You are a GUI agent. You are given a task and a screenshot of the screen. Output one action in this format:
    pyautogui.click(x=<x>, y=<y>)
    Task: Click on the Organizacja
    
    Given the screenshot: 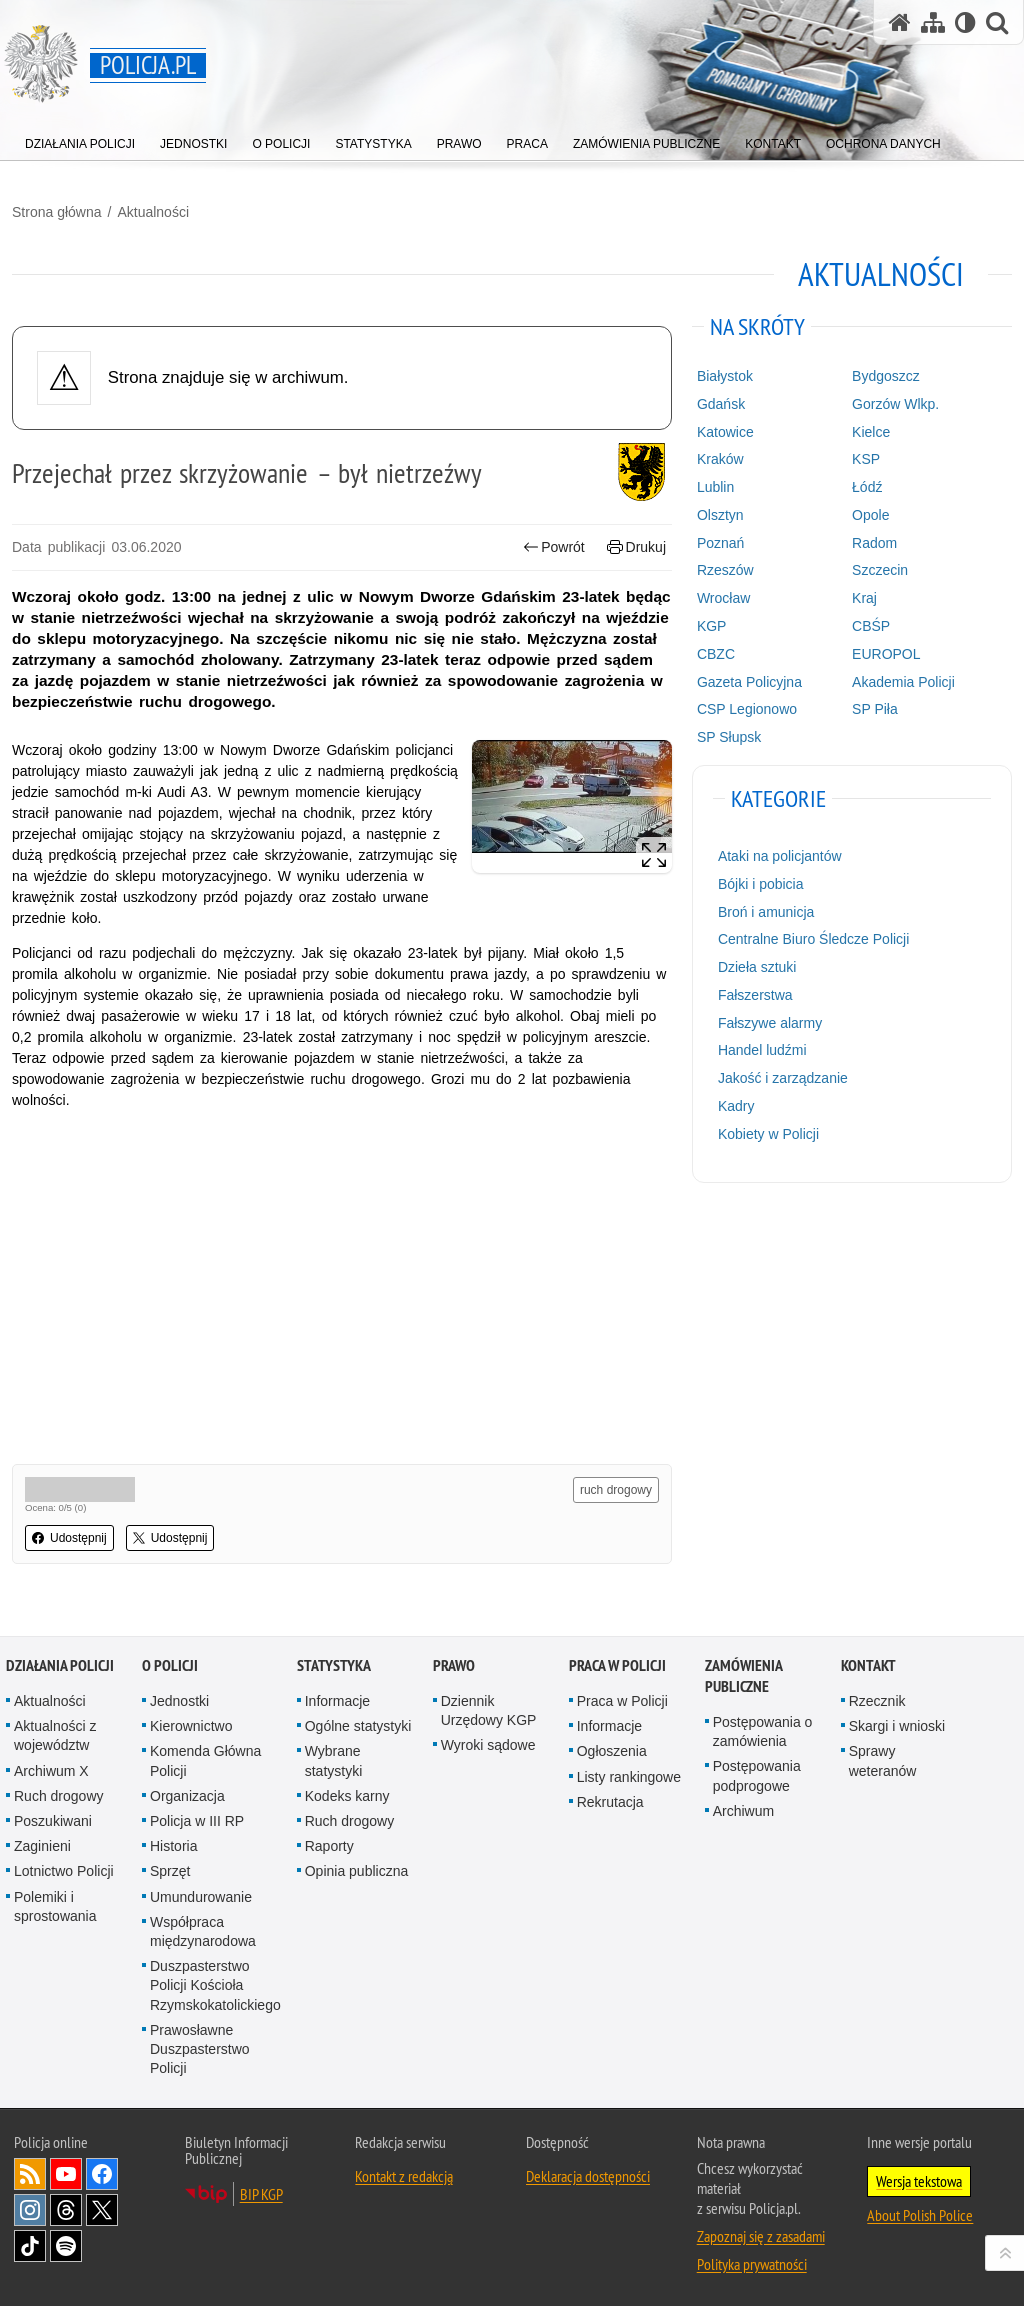 What is the action you would take?
    pyautogui.click(x=187, y=1796)
    